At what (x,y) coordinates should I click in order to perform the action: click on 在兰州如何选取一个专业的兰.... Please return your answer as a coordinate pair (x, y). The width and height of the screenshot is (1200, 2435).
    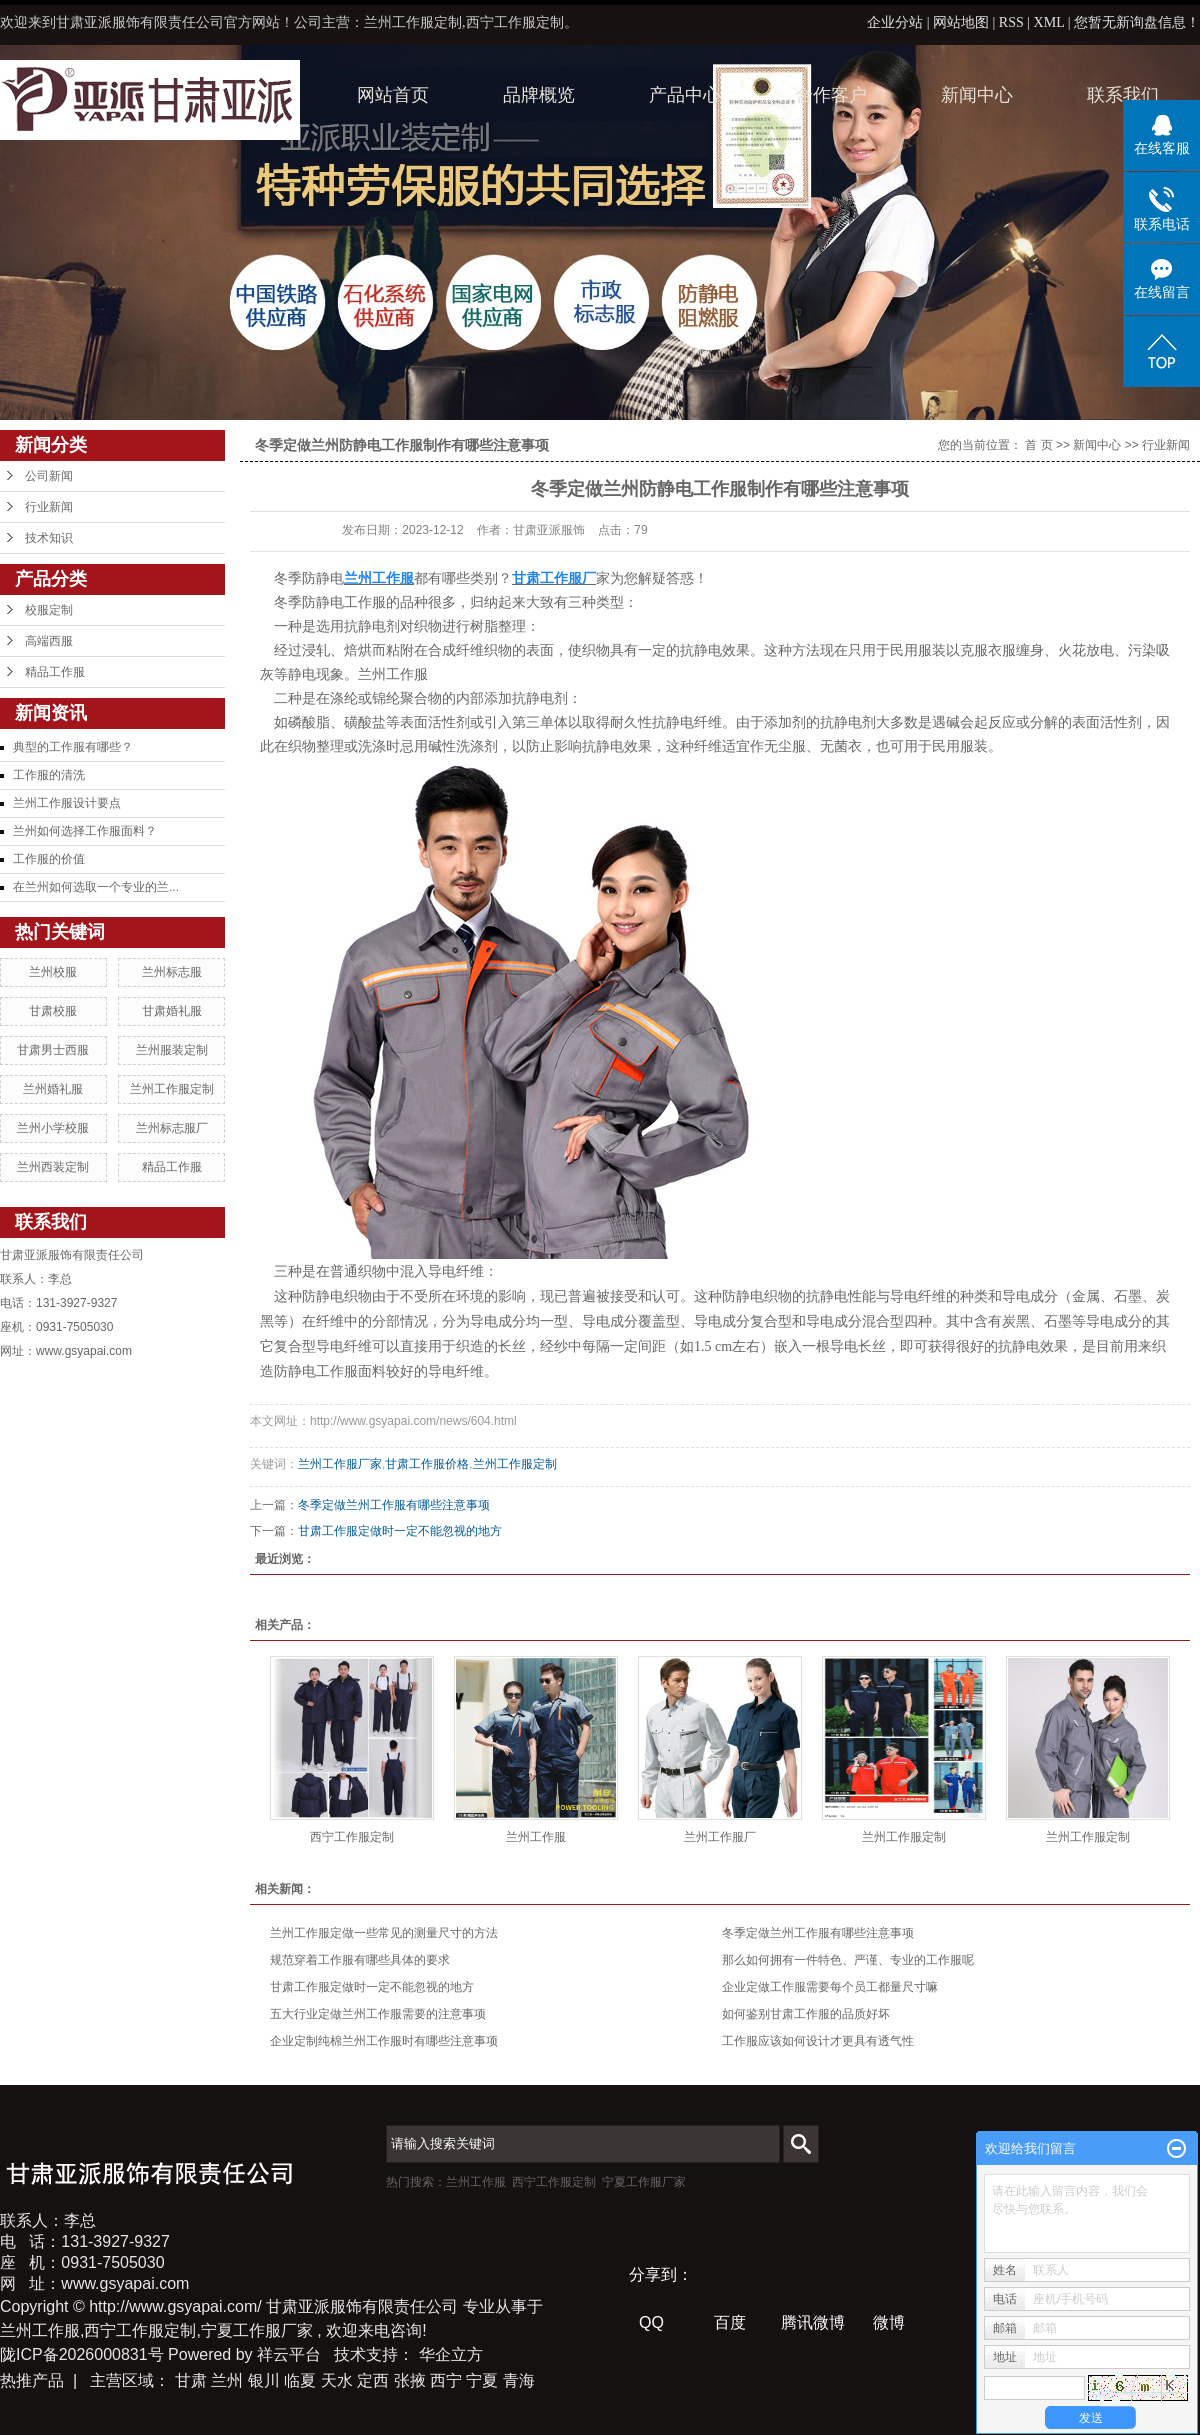
    Looking at the image, I should click on (96, 887).